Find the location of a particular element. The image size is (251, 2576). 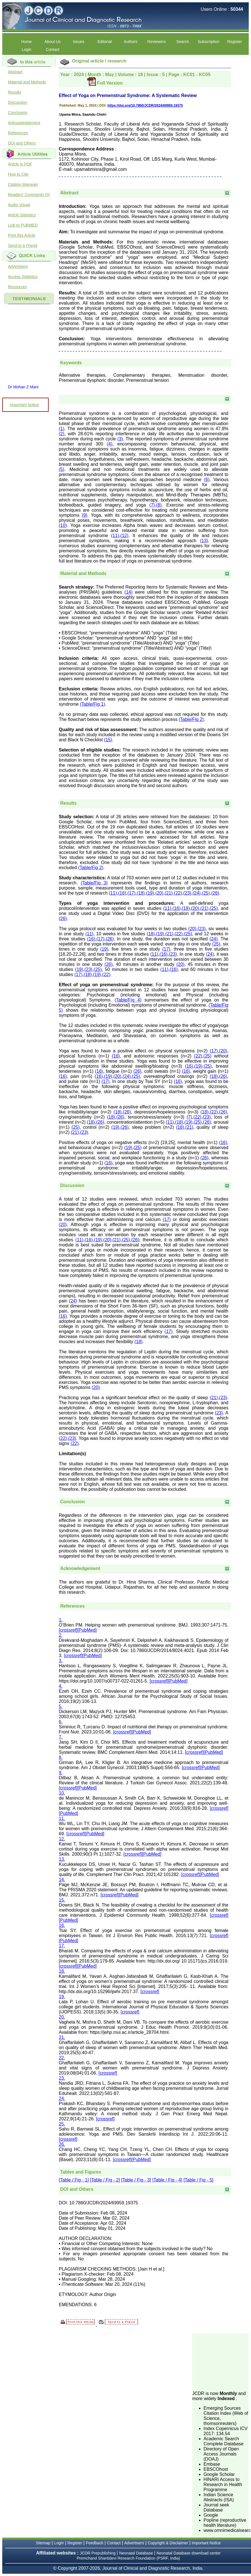

(6) is located at coordinates (207, 479).